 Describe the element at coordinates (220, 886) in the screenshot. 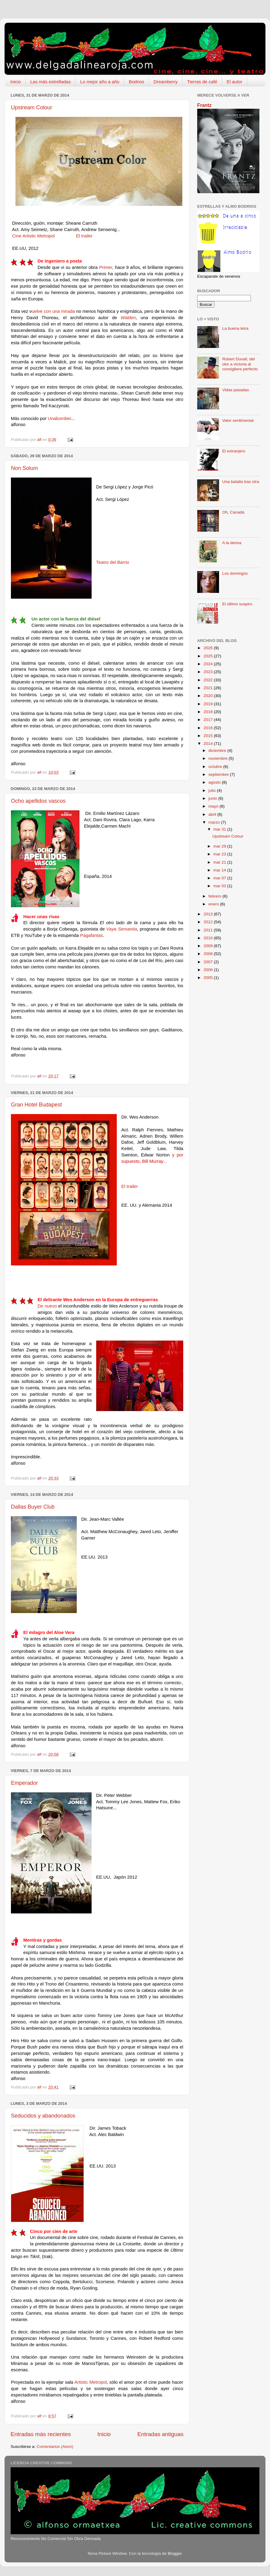

I see `mar 03` at that location.